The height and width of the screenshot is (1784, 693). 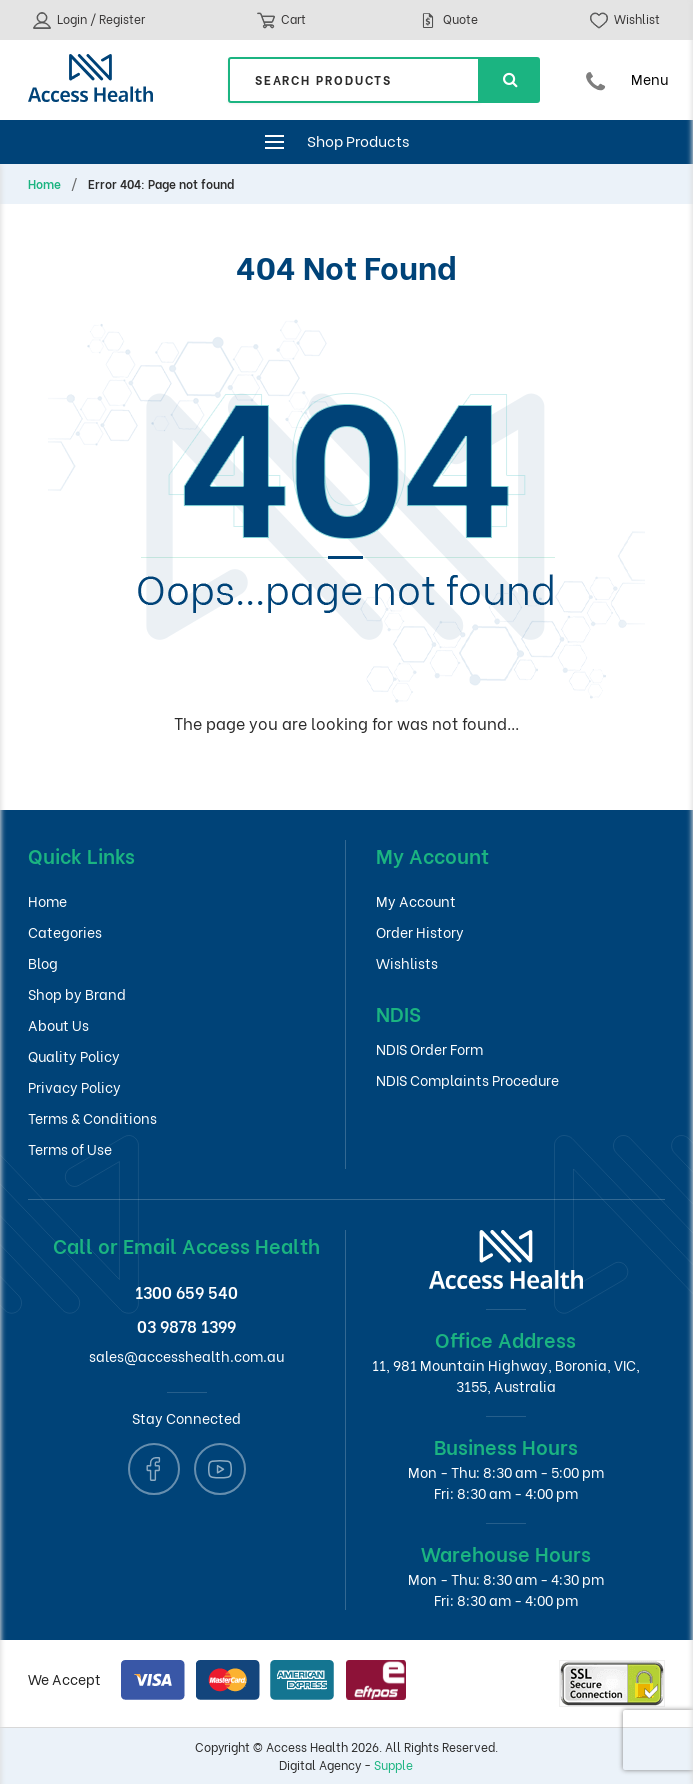 I want to click on Login / Register, so click(x=89, y=20).